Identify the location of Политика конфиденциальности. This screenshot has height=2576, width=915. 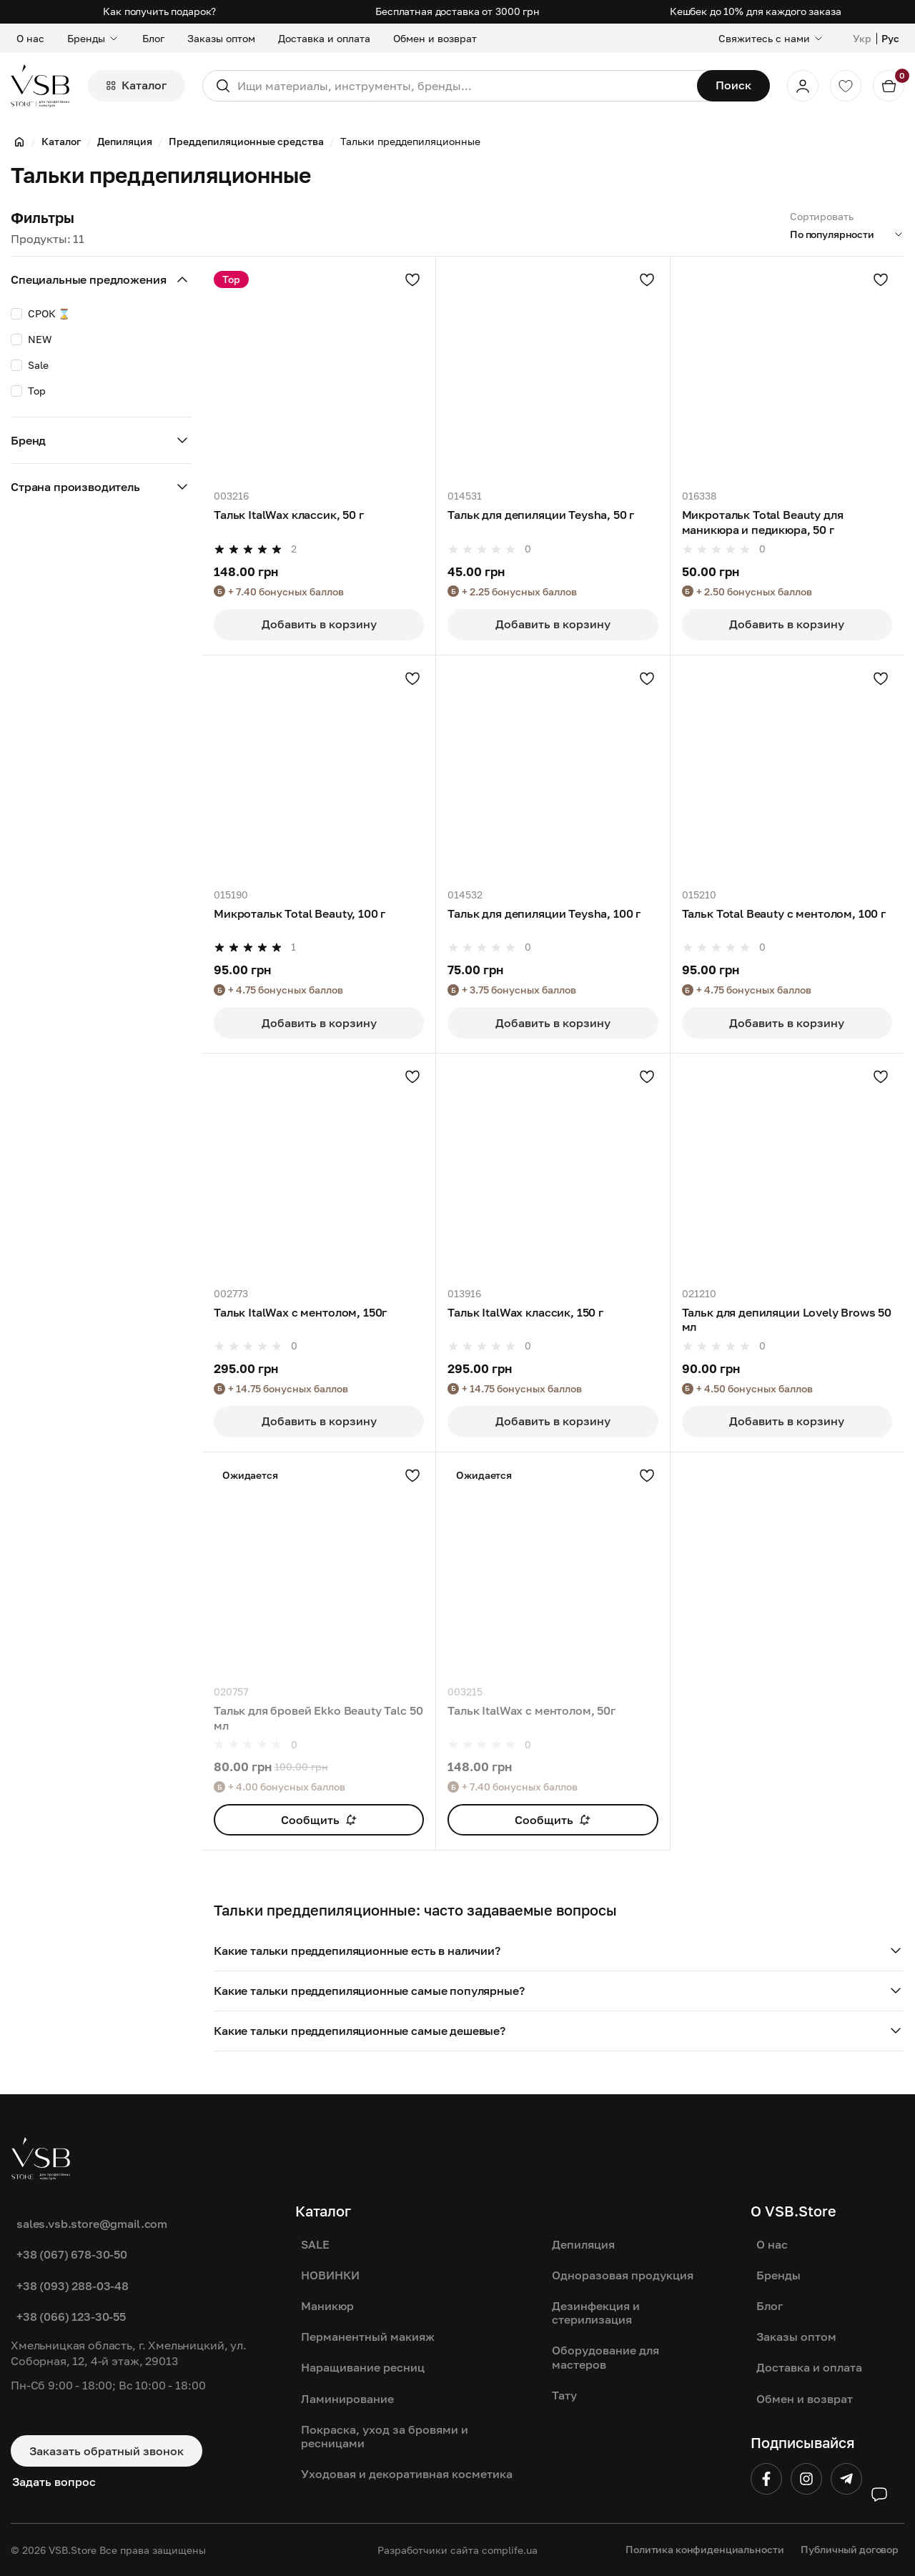
(704, 2549).